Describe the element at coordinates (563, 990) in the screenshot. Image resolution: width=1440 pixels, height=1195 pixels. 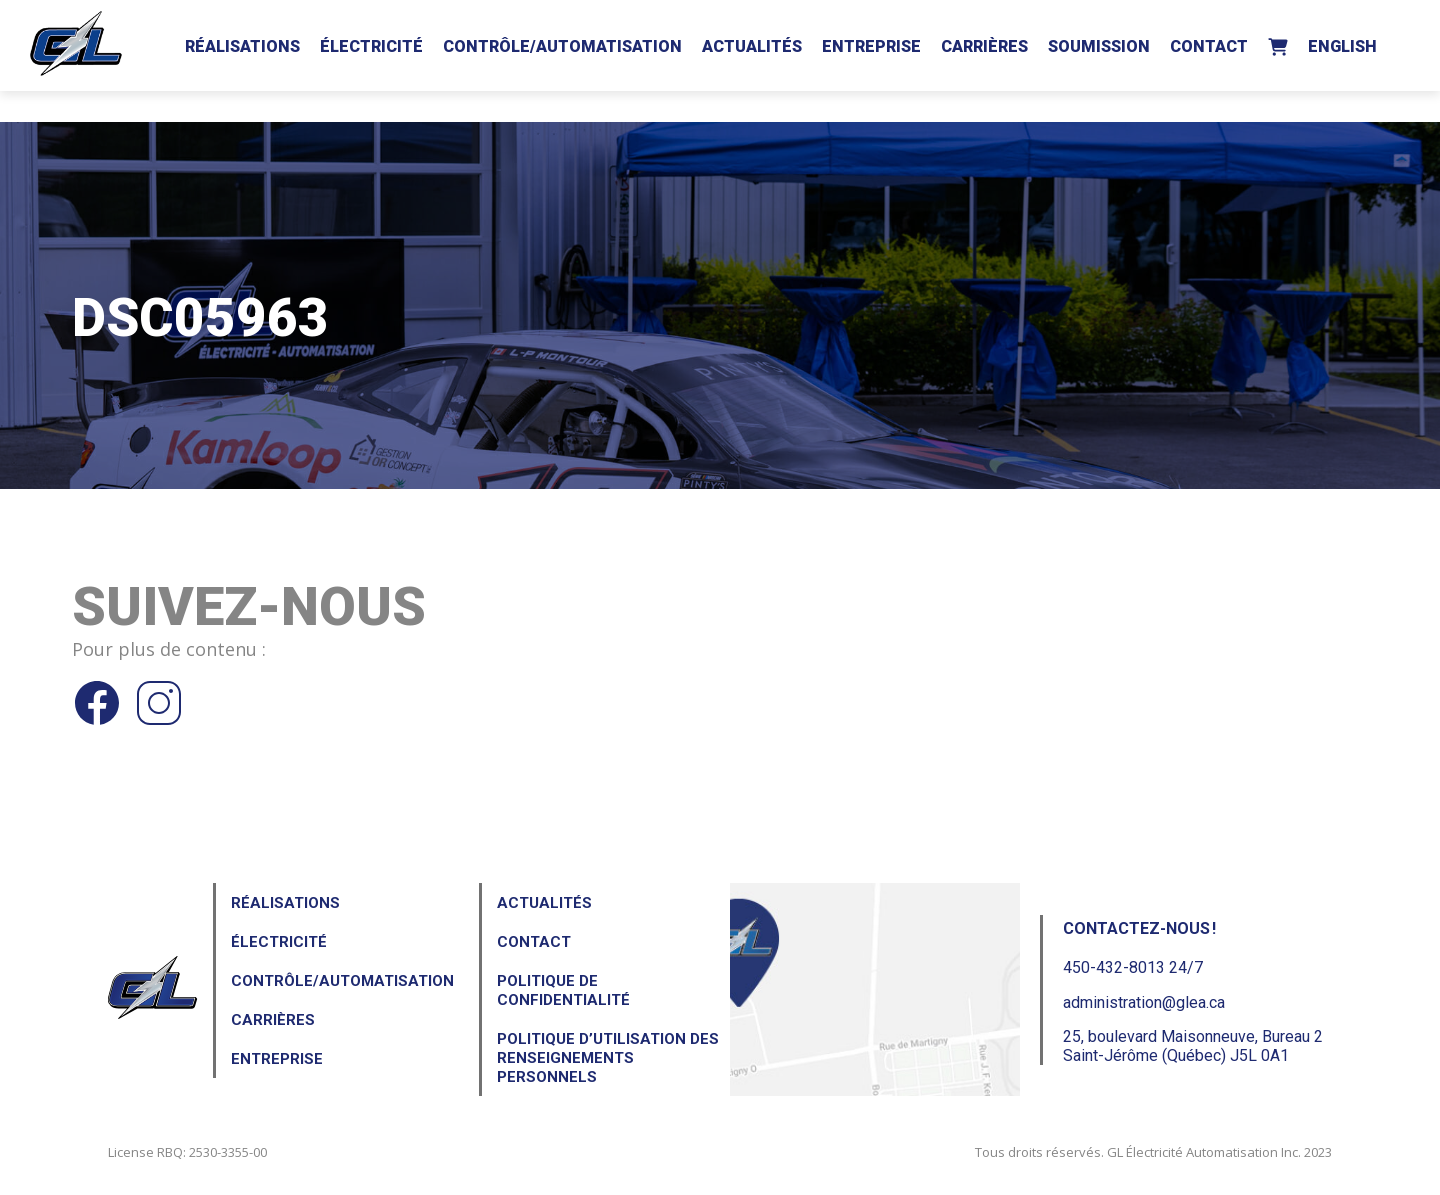
I see `Politique de confidentialité` at that location.